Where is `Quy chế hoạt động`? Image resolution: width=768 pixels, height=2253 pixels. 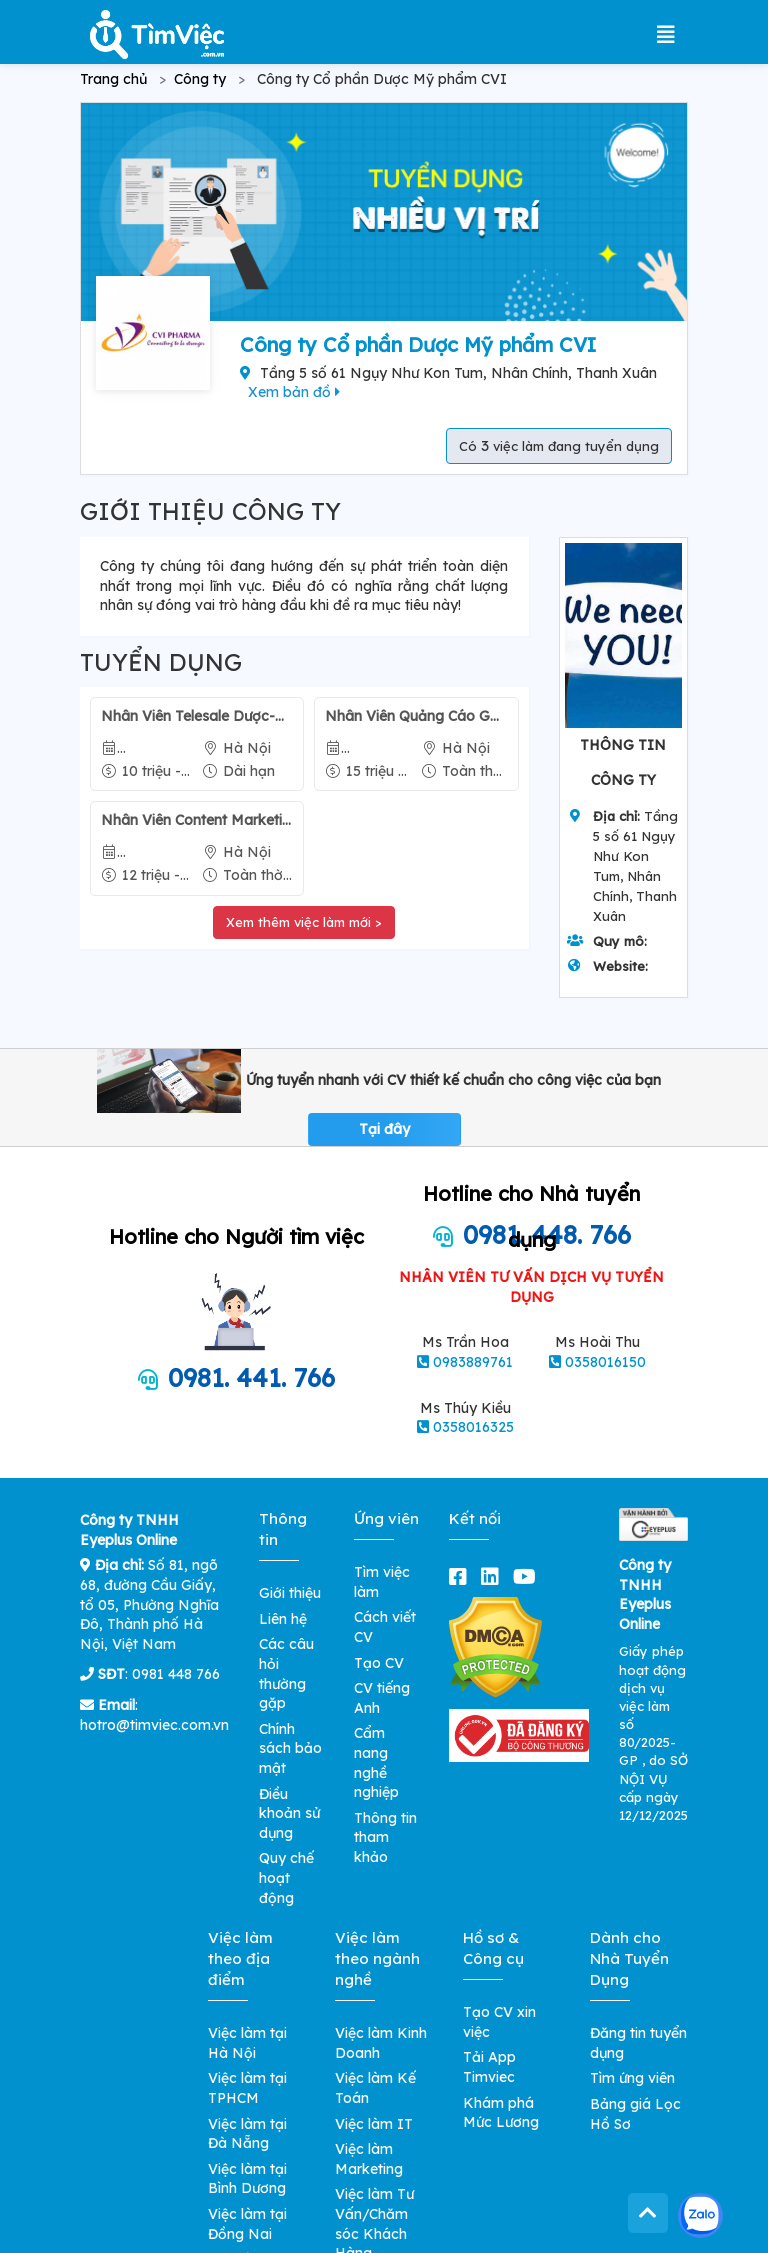 Quy chế hoạt động is located at coordinates (286, 1877).